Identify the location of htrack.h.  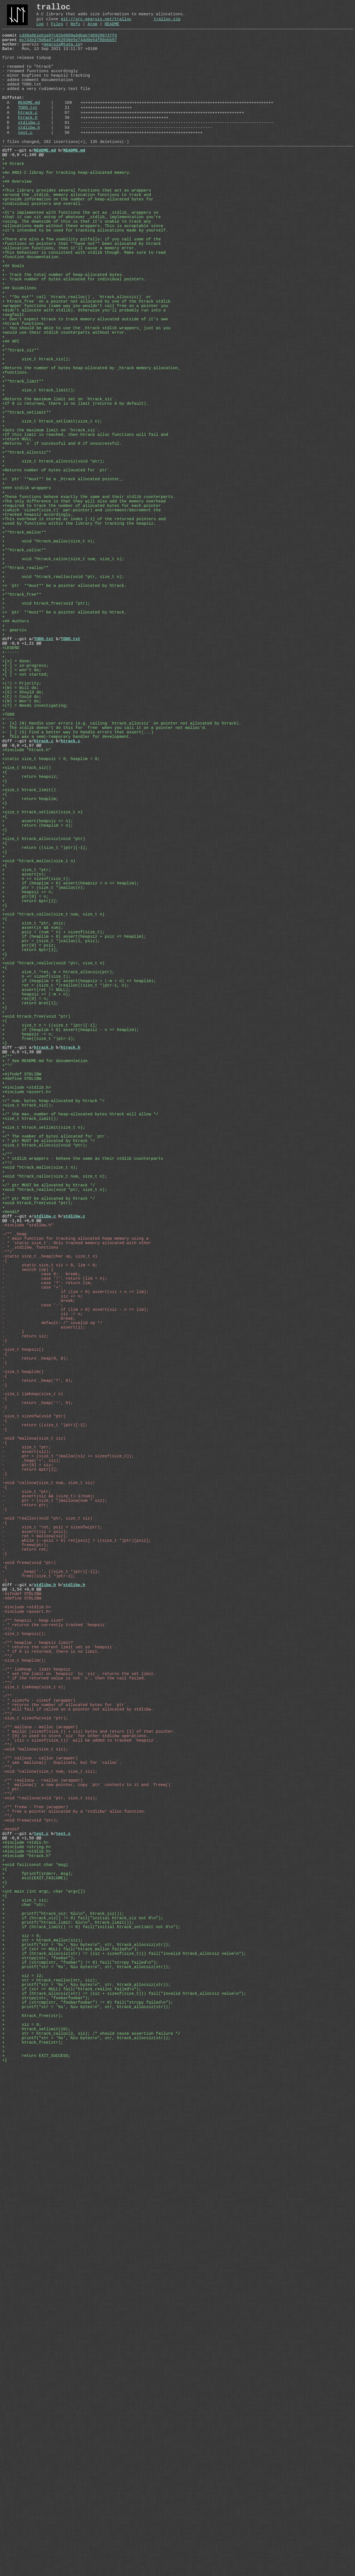
(27, 143).